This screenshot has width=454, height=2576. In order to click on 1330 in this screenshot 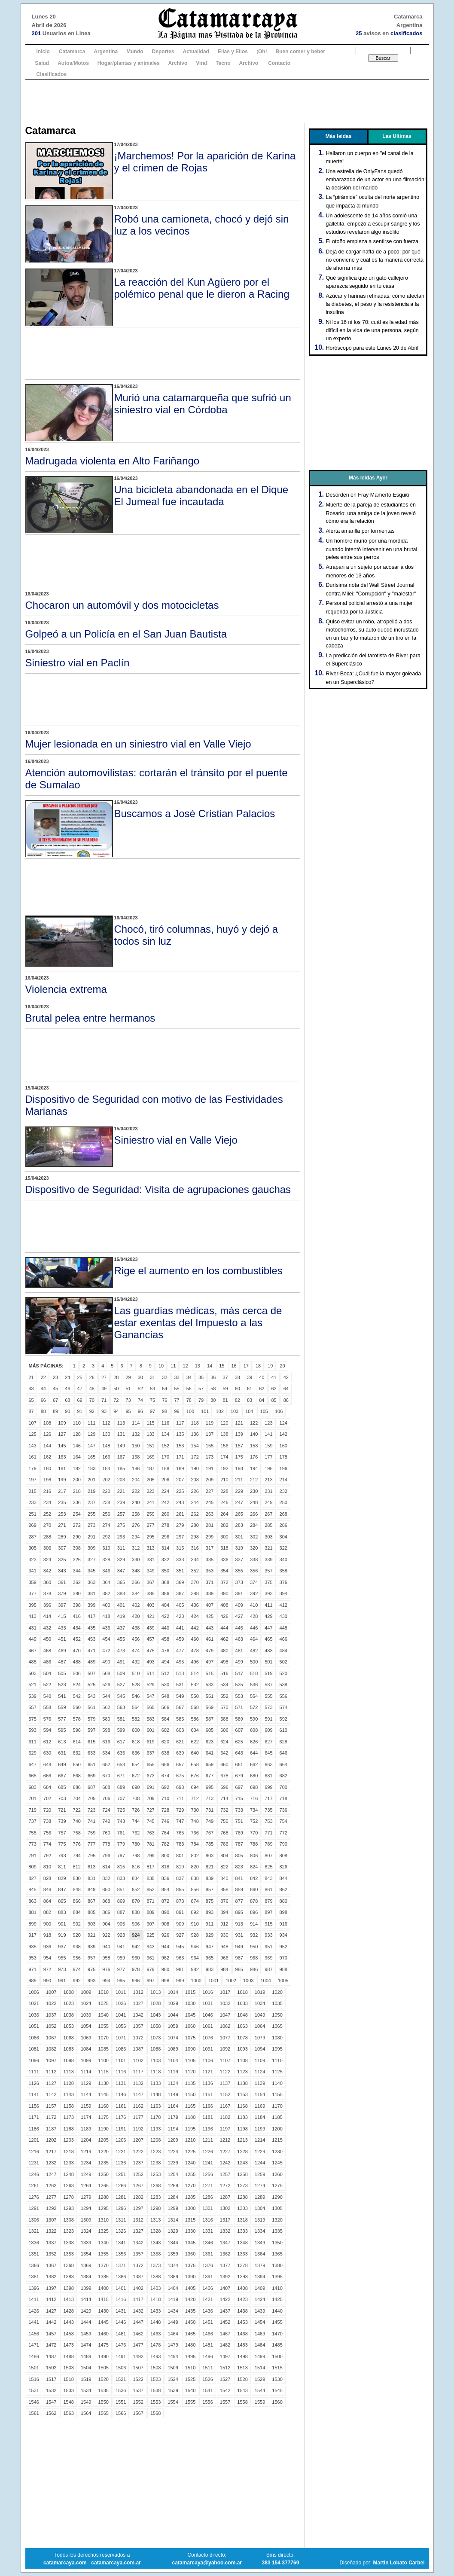, I will do `click(190, 2231)`.